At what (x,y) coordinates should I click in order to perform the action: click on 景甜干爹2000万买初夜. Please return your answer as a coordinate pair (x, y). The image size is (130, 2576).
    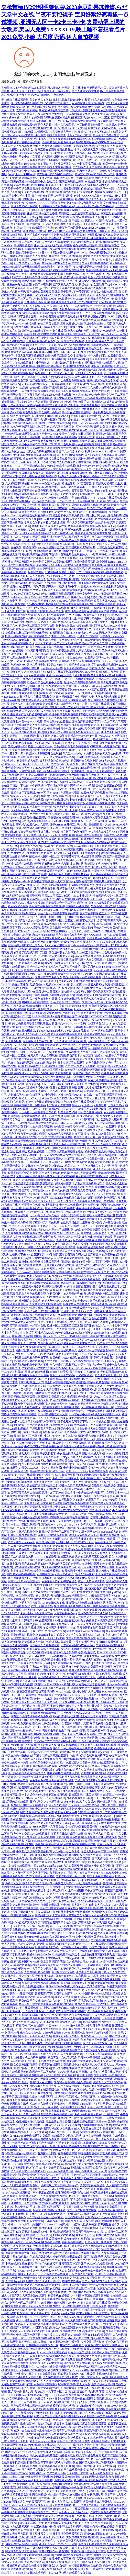
    Looking at the image, I should click on (24, 206).